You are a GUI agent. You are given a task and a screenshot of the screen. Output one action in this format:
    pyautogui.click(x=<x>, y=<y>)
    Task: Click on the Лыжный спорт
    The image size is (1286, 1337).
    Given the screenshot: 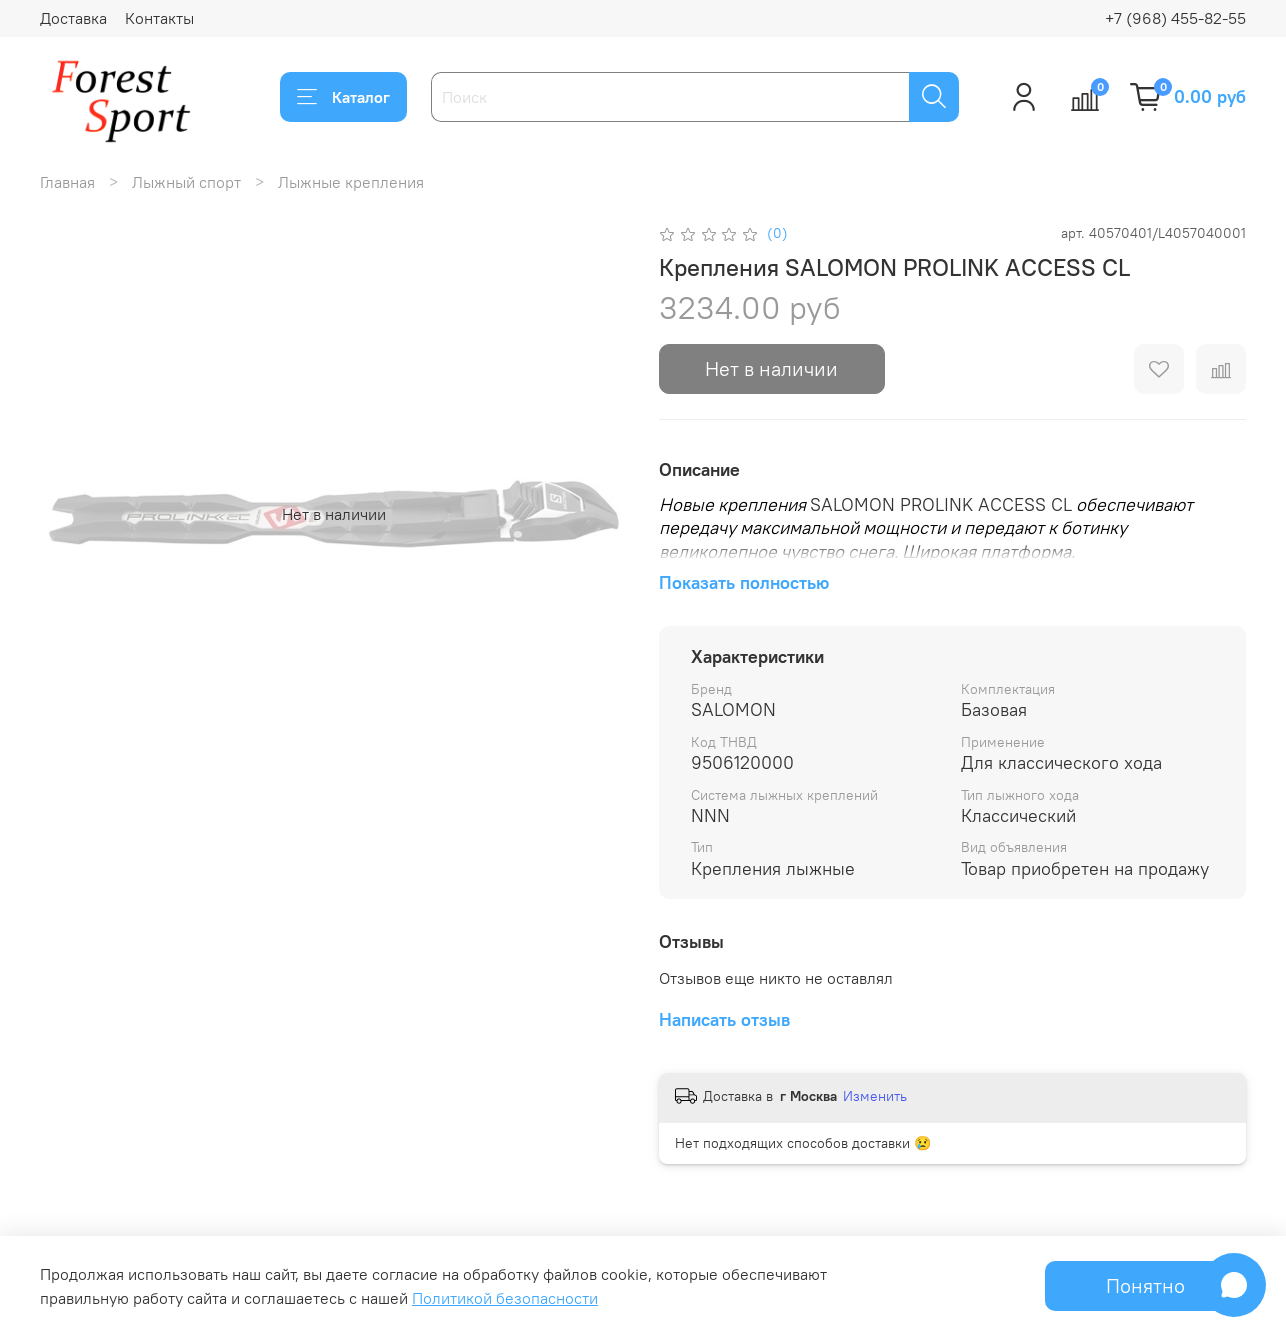 What is the action you would take?
    pyautogui.click(x=186, y=182)
    